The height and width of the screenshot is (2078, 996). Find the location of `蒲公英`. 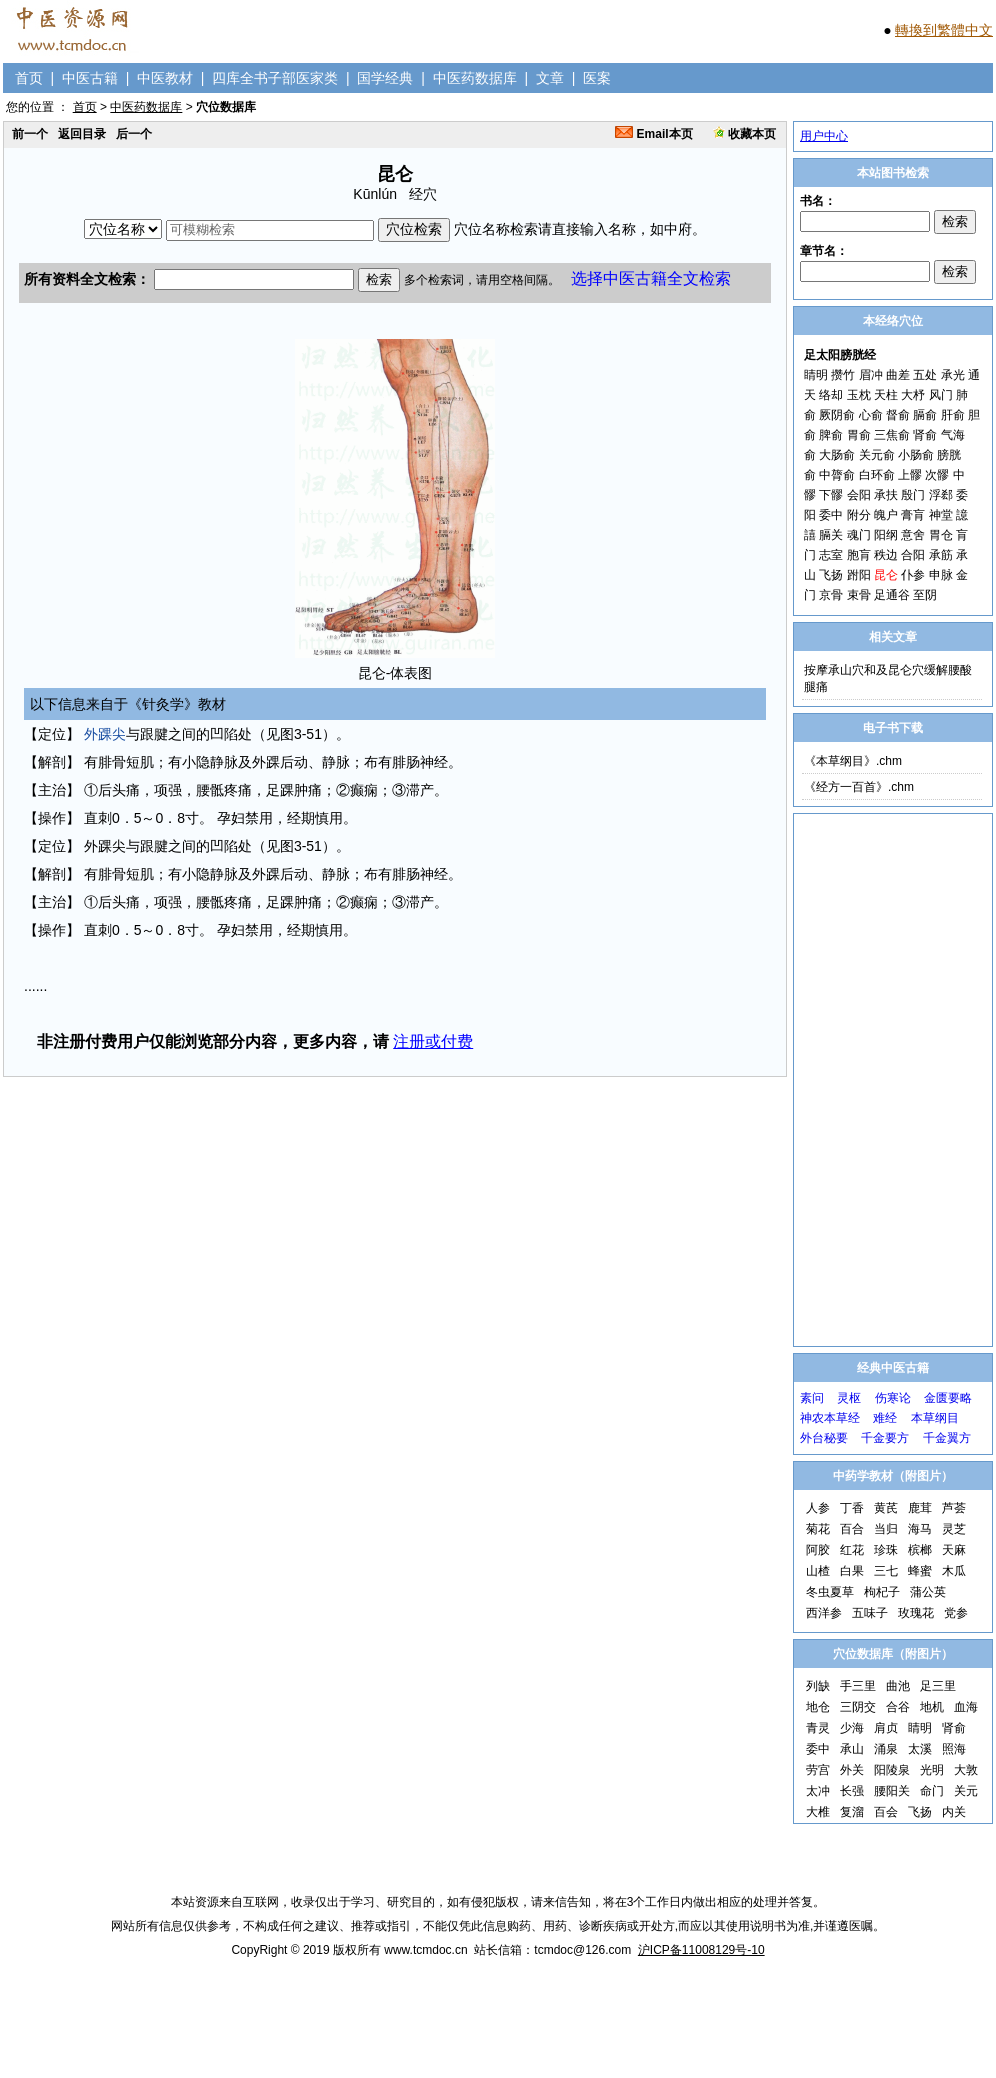

蒲公英 is located at coordinates (928, 1592).